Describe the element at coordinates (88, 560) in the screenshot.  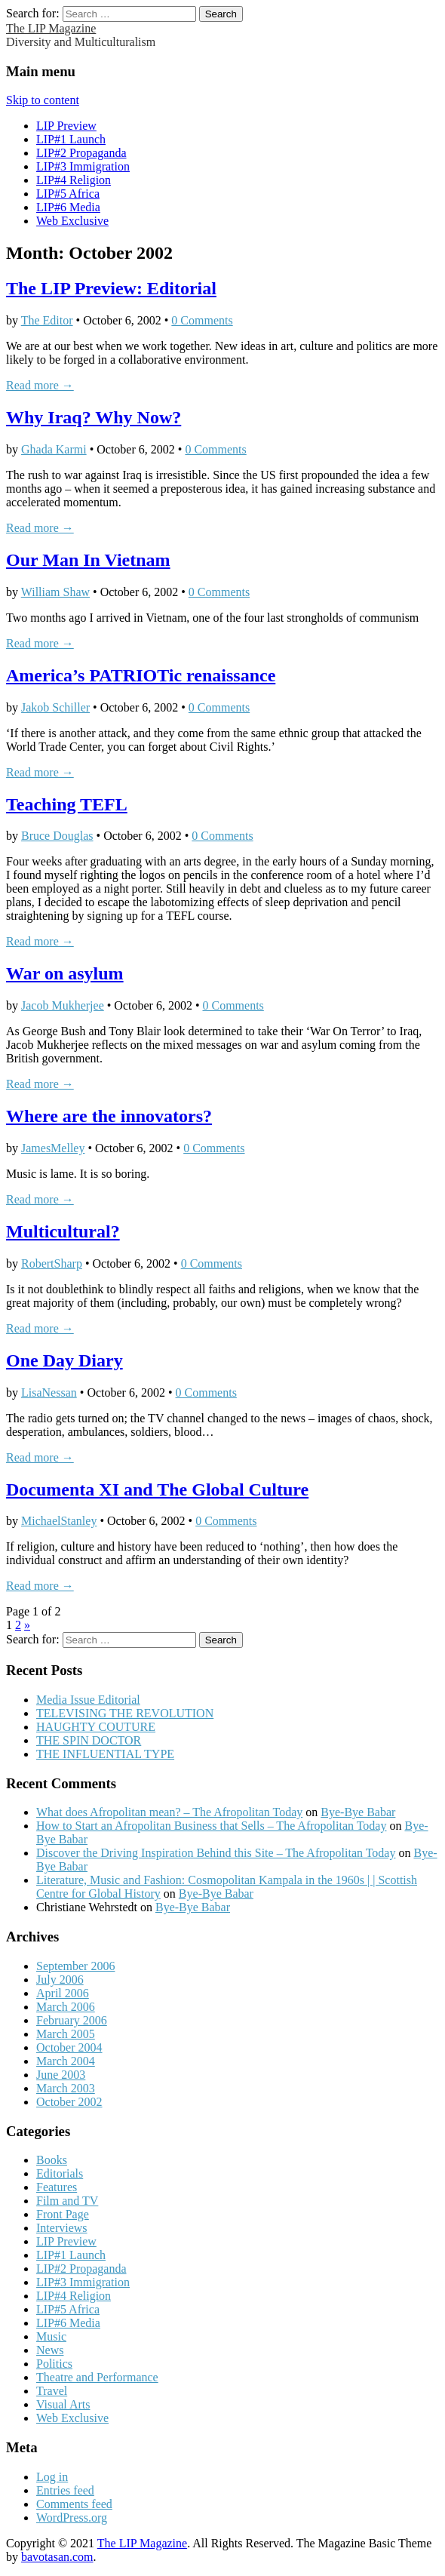
I see `Our Man In Vietnam` at that location.